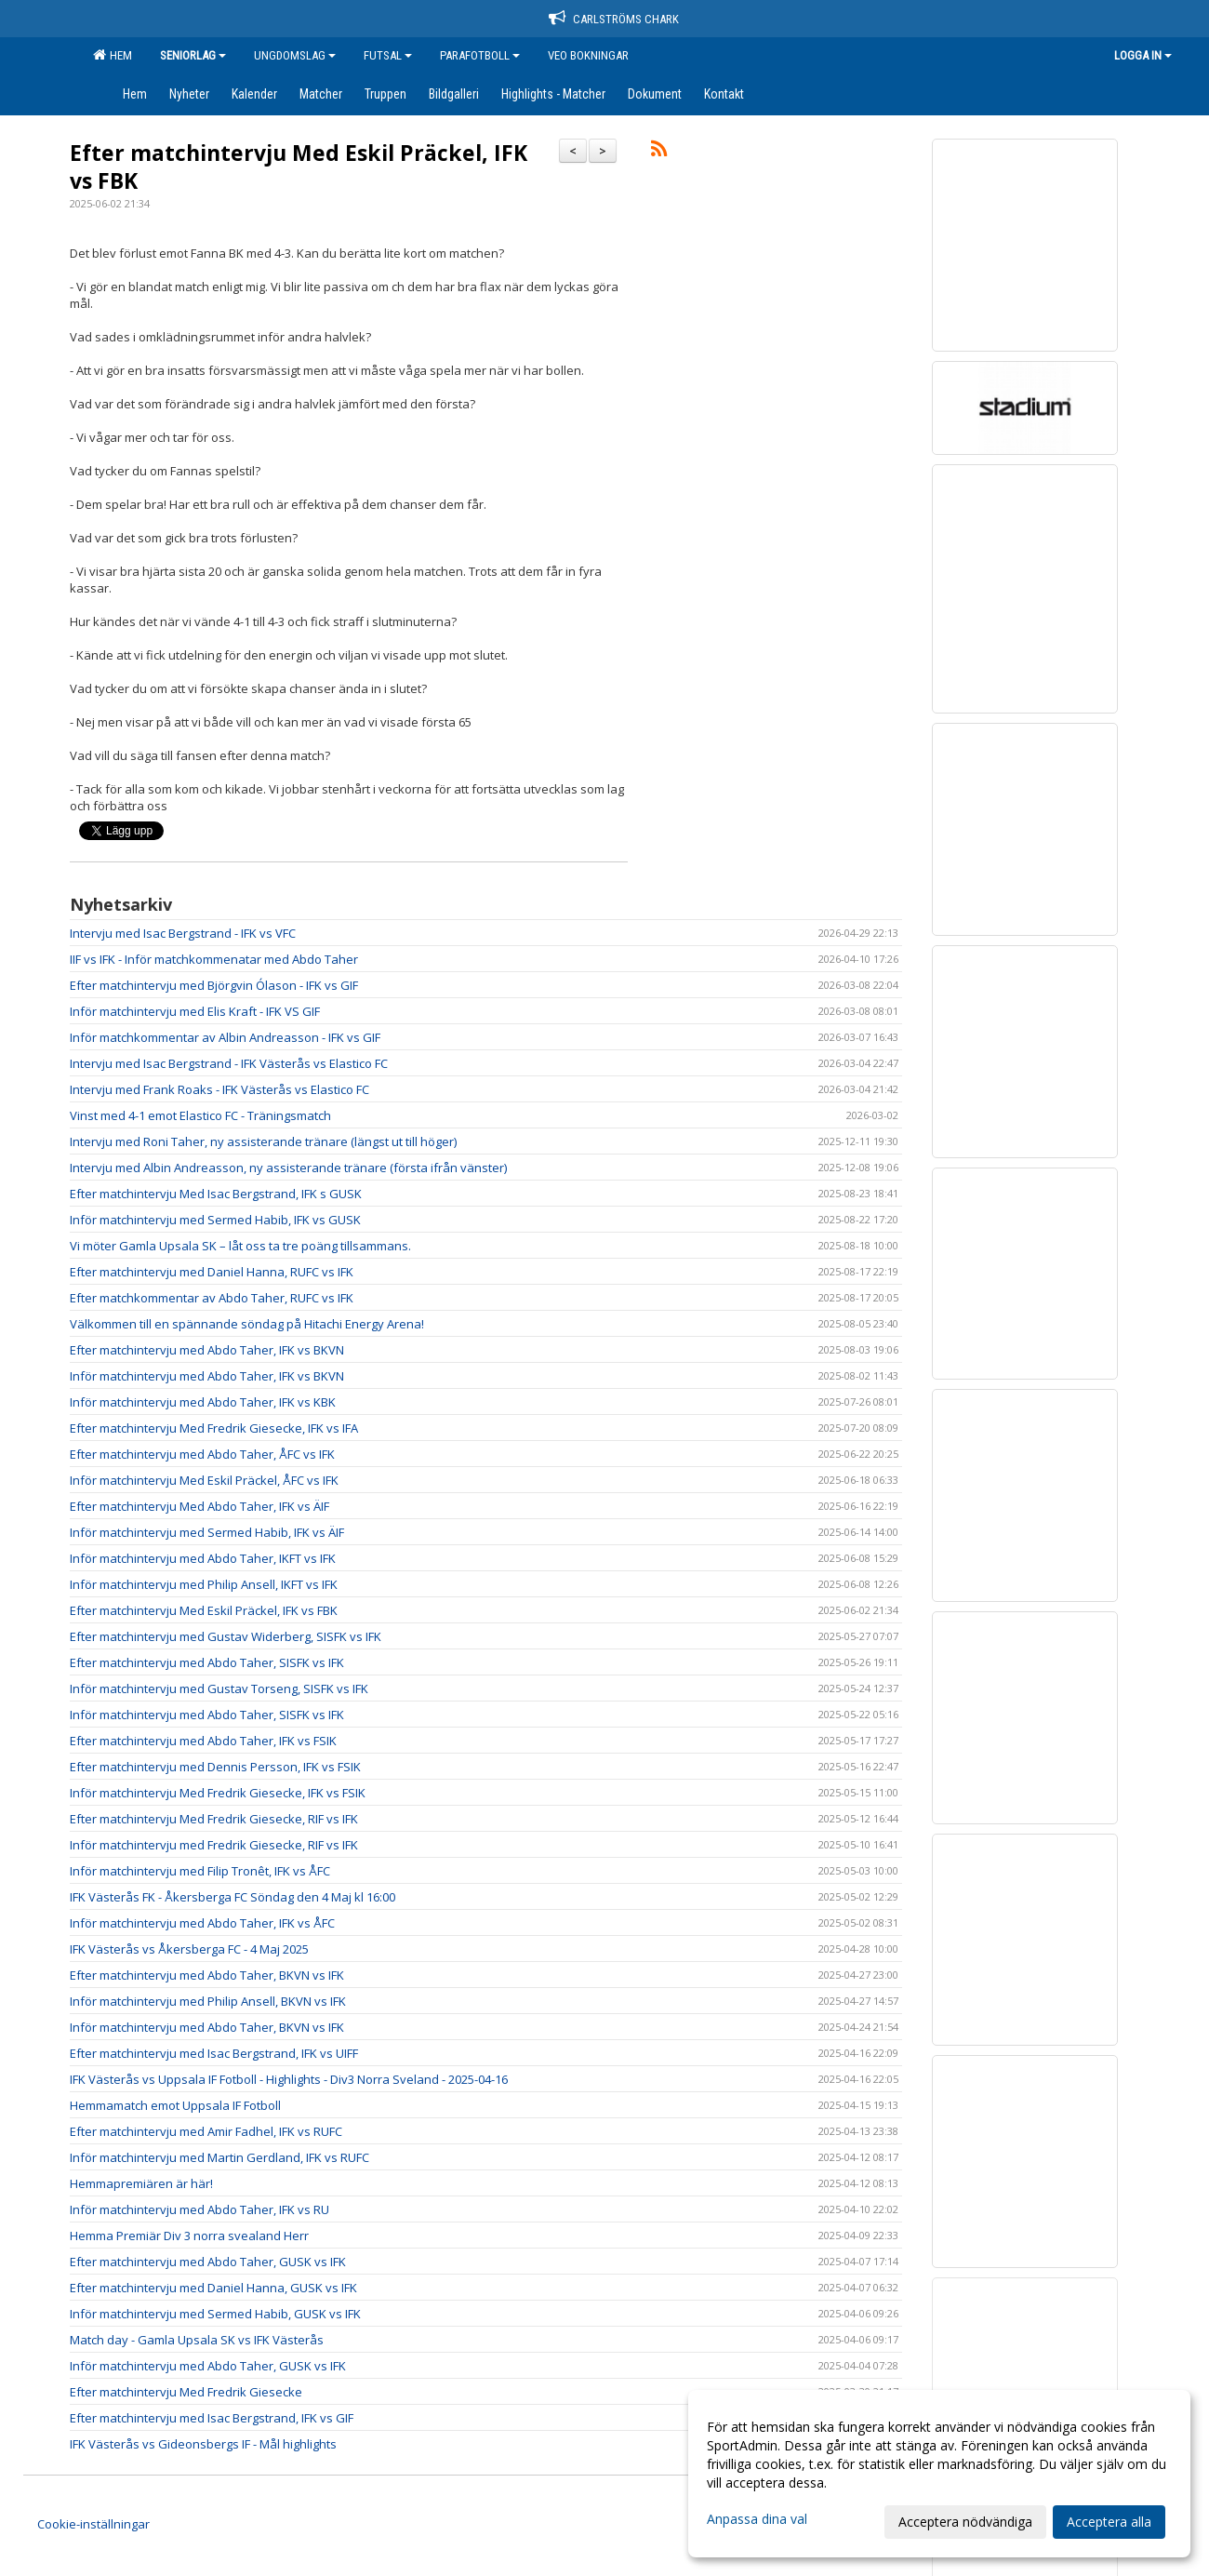 This screenshot has width=1209, height=2576. What do you see at coordinates (202, 1923) in the screenshot?
I see `Inför matchintervju med Abdo Taher, IFK vs ÅFC` at bounding box center [202, 1923].